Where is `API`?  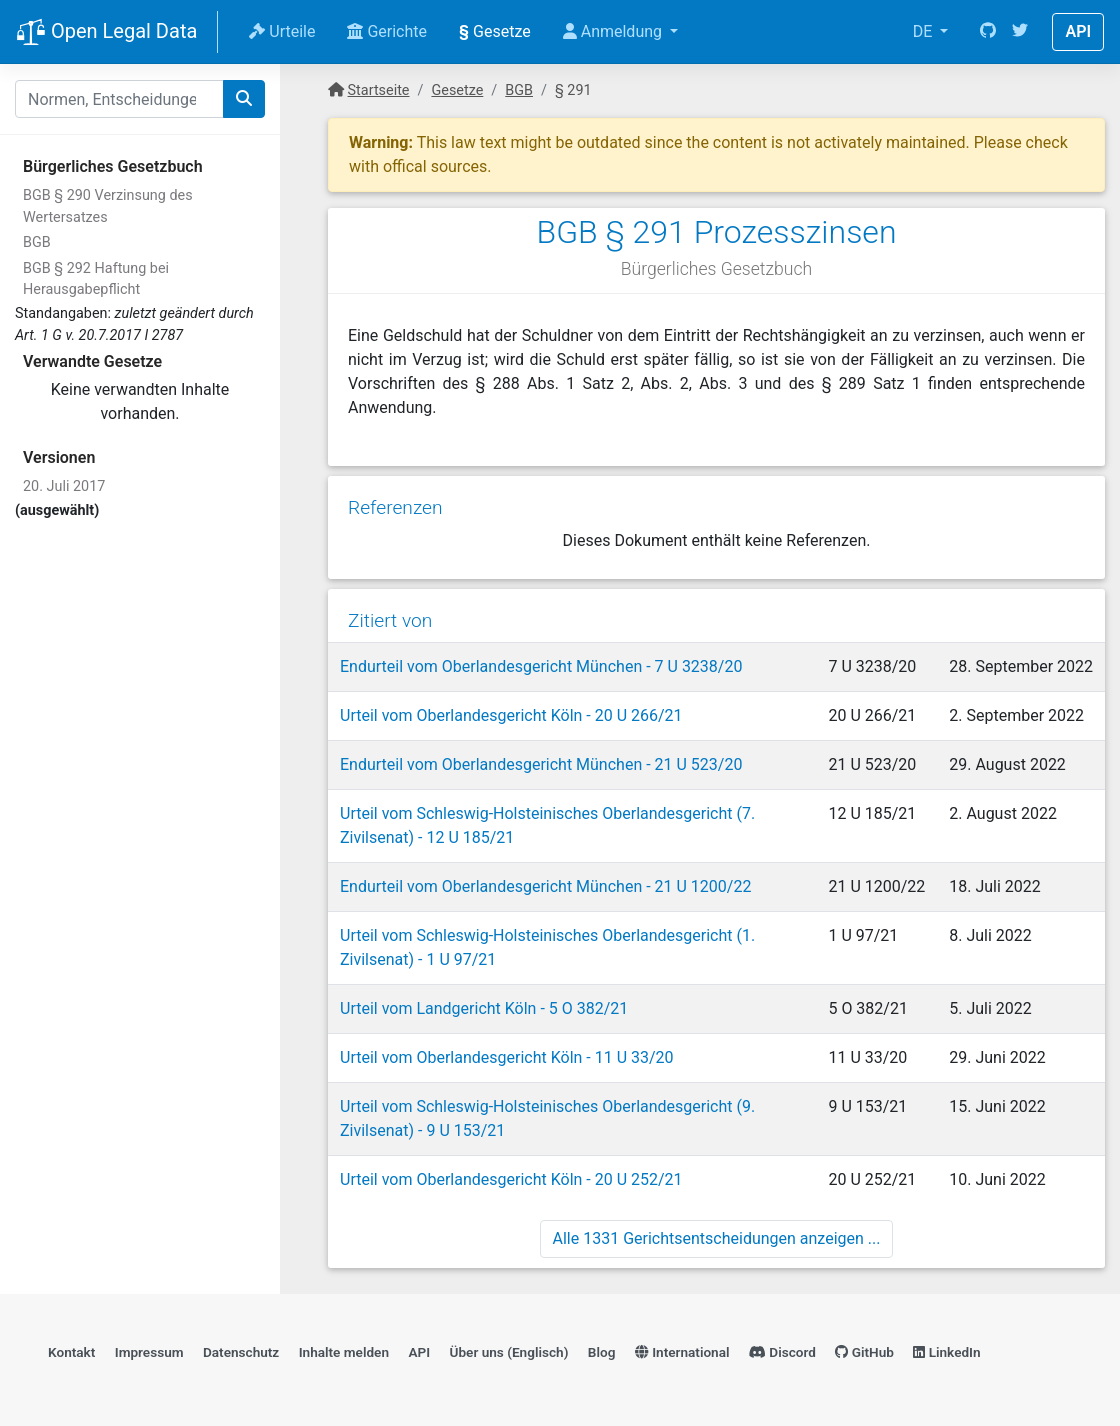 API is located at coordinates (1078, 31).